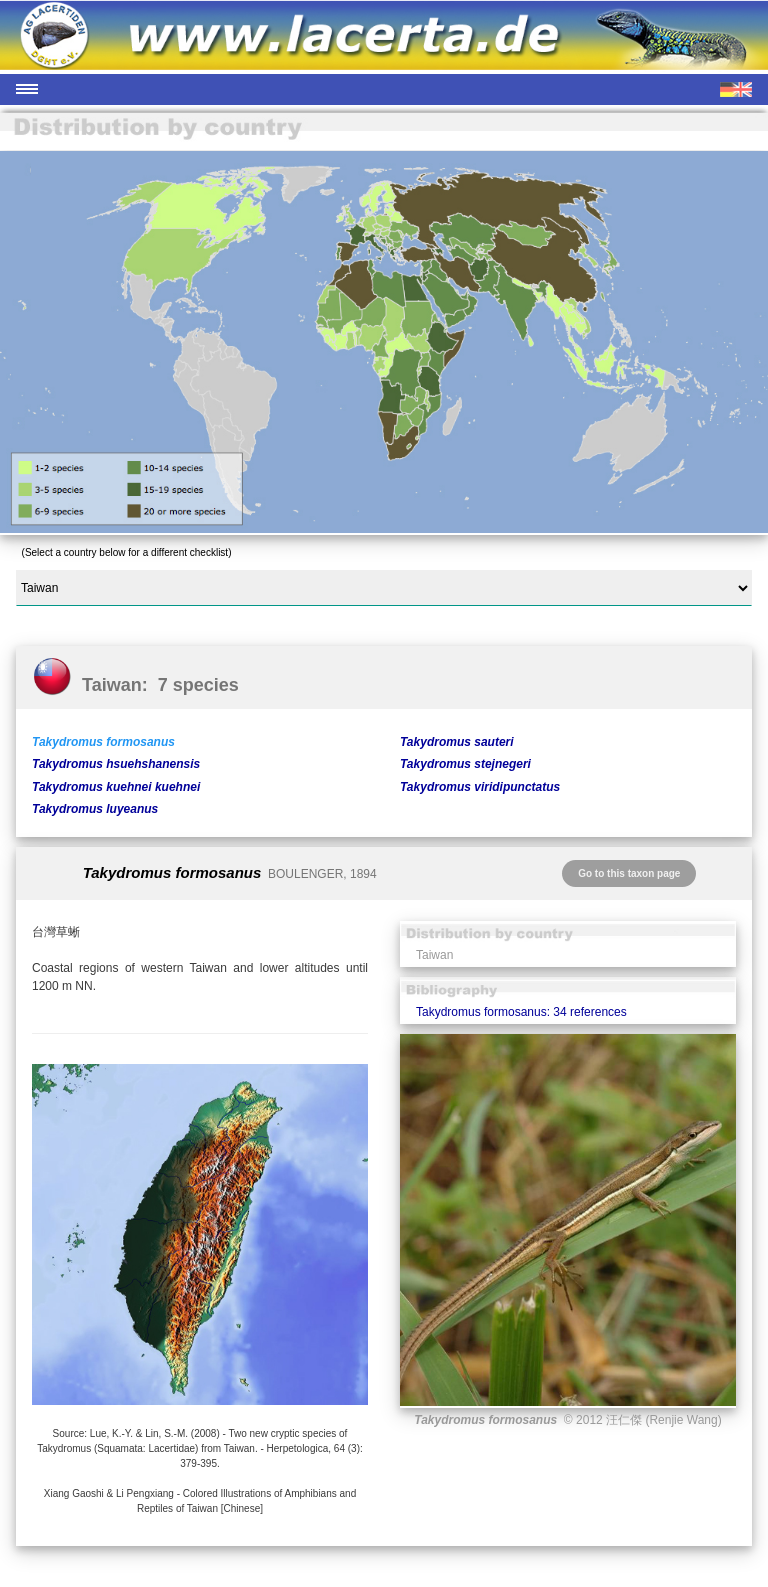 Image resolution: width=768 pixels, height=1587 pixels. I want to click on Takydromus formosanus: 34 references, so click(521, 1012).